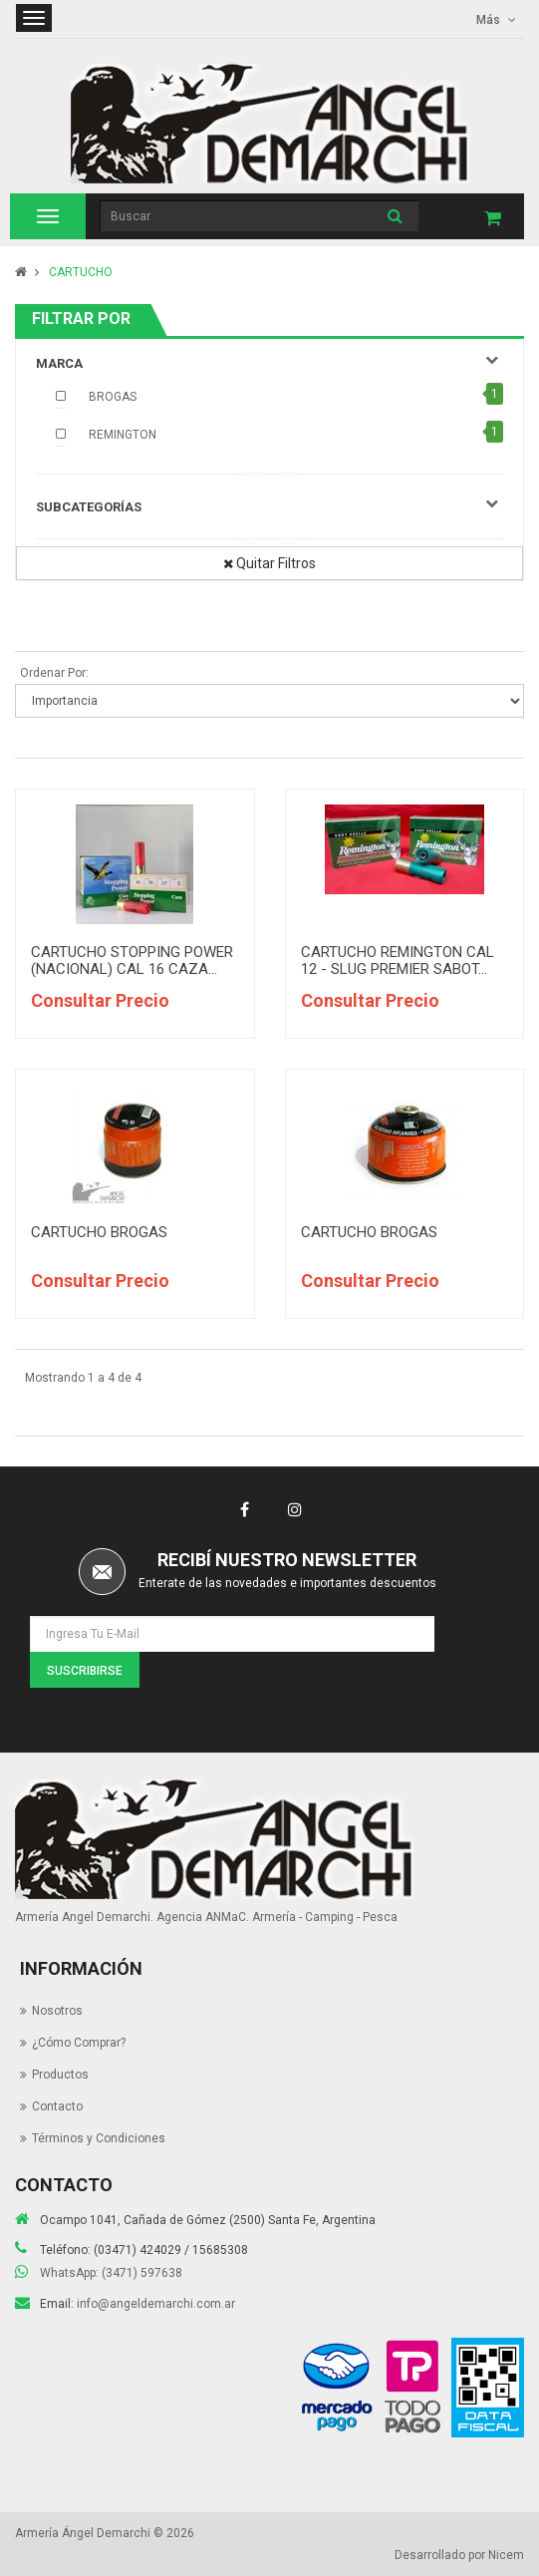 The height and width of the screenshot is (2576, 539). What do you see at coordinates (57, 2106) in the screenshot?
I see `Contacto` at bounding box center [57, 2106].